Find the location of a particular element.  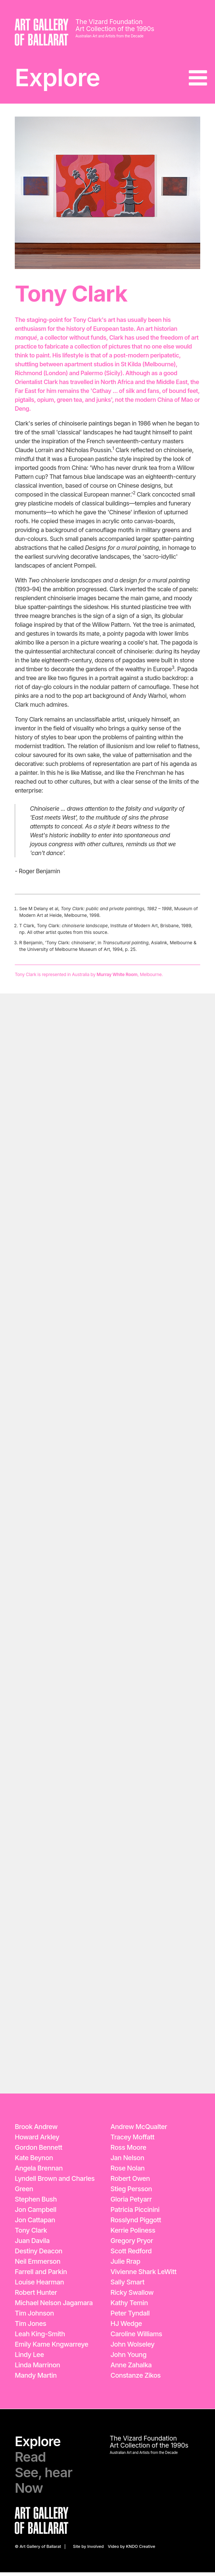

Gloria Petyarr is located at coordinates (131, 2203).